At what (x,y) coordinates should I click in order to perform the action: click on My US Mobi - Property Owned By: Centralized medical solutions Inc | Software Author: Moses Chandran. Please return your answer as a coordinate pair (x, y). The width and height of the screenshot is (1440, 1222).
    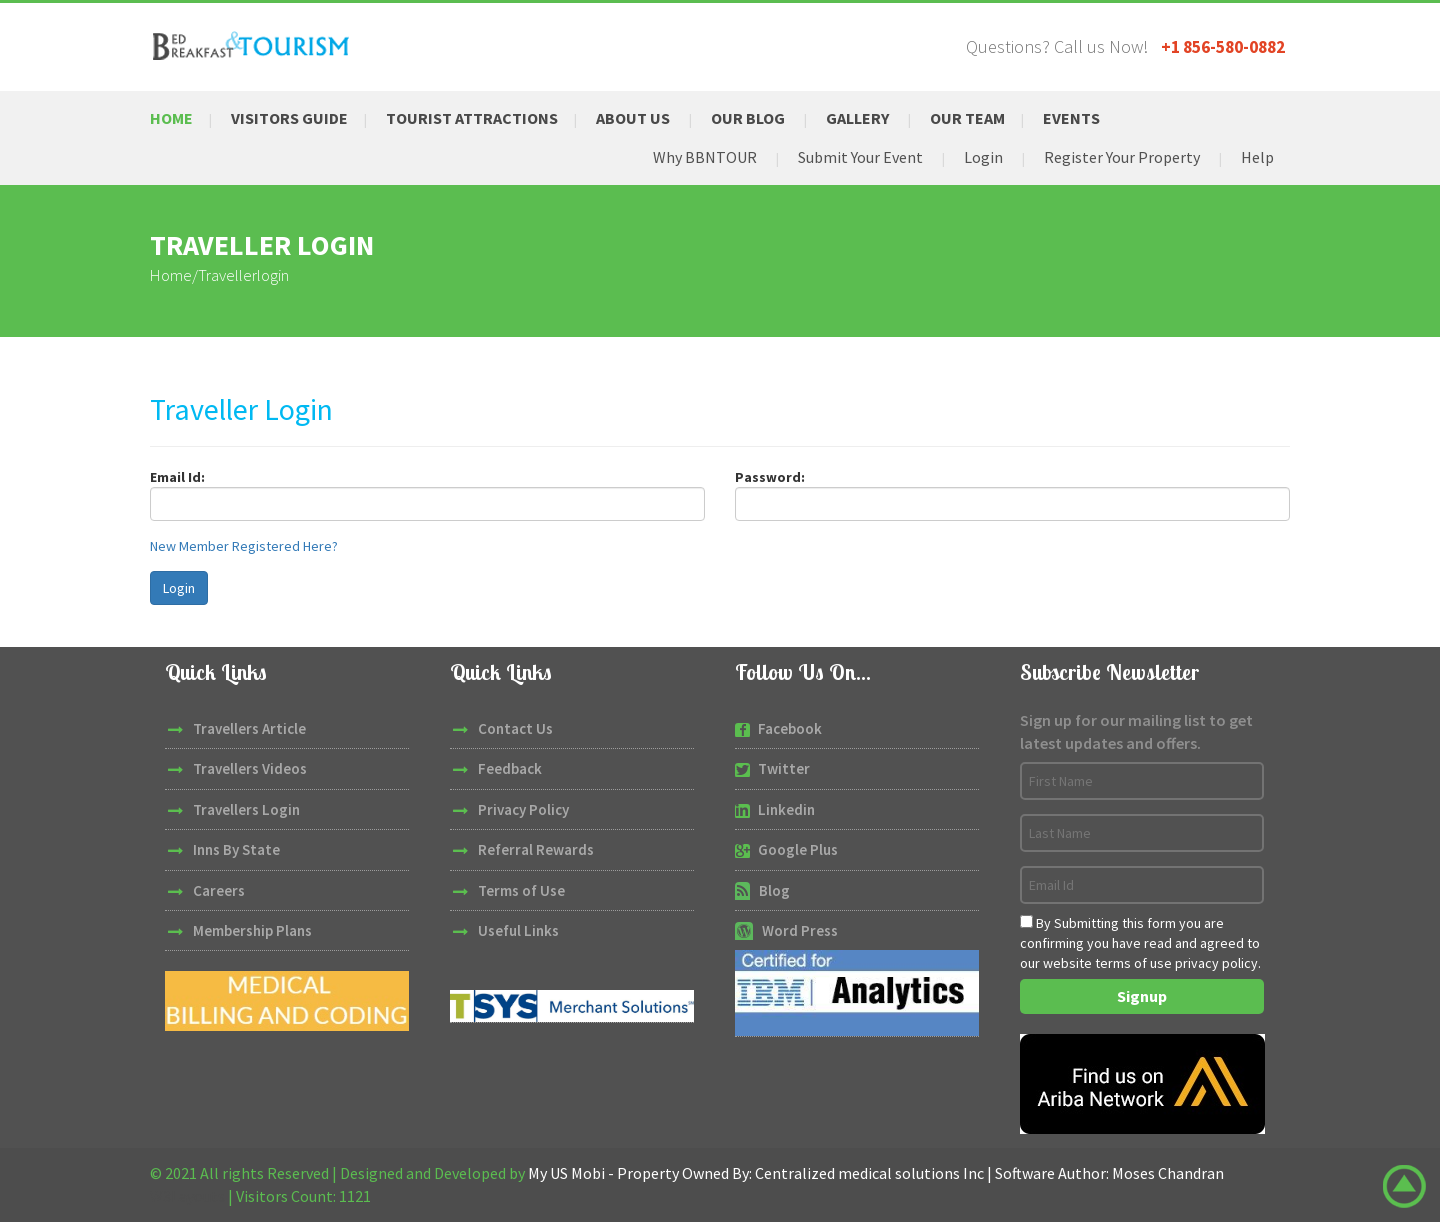
    Looking at the image, I should click on (876, 1173).